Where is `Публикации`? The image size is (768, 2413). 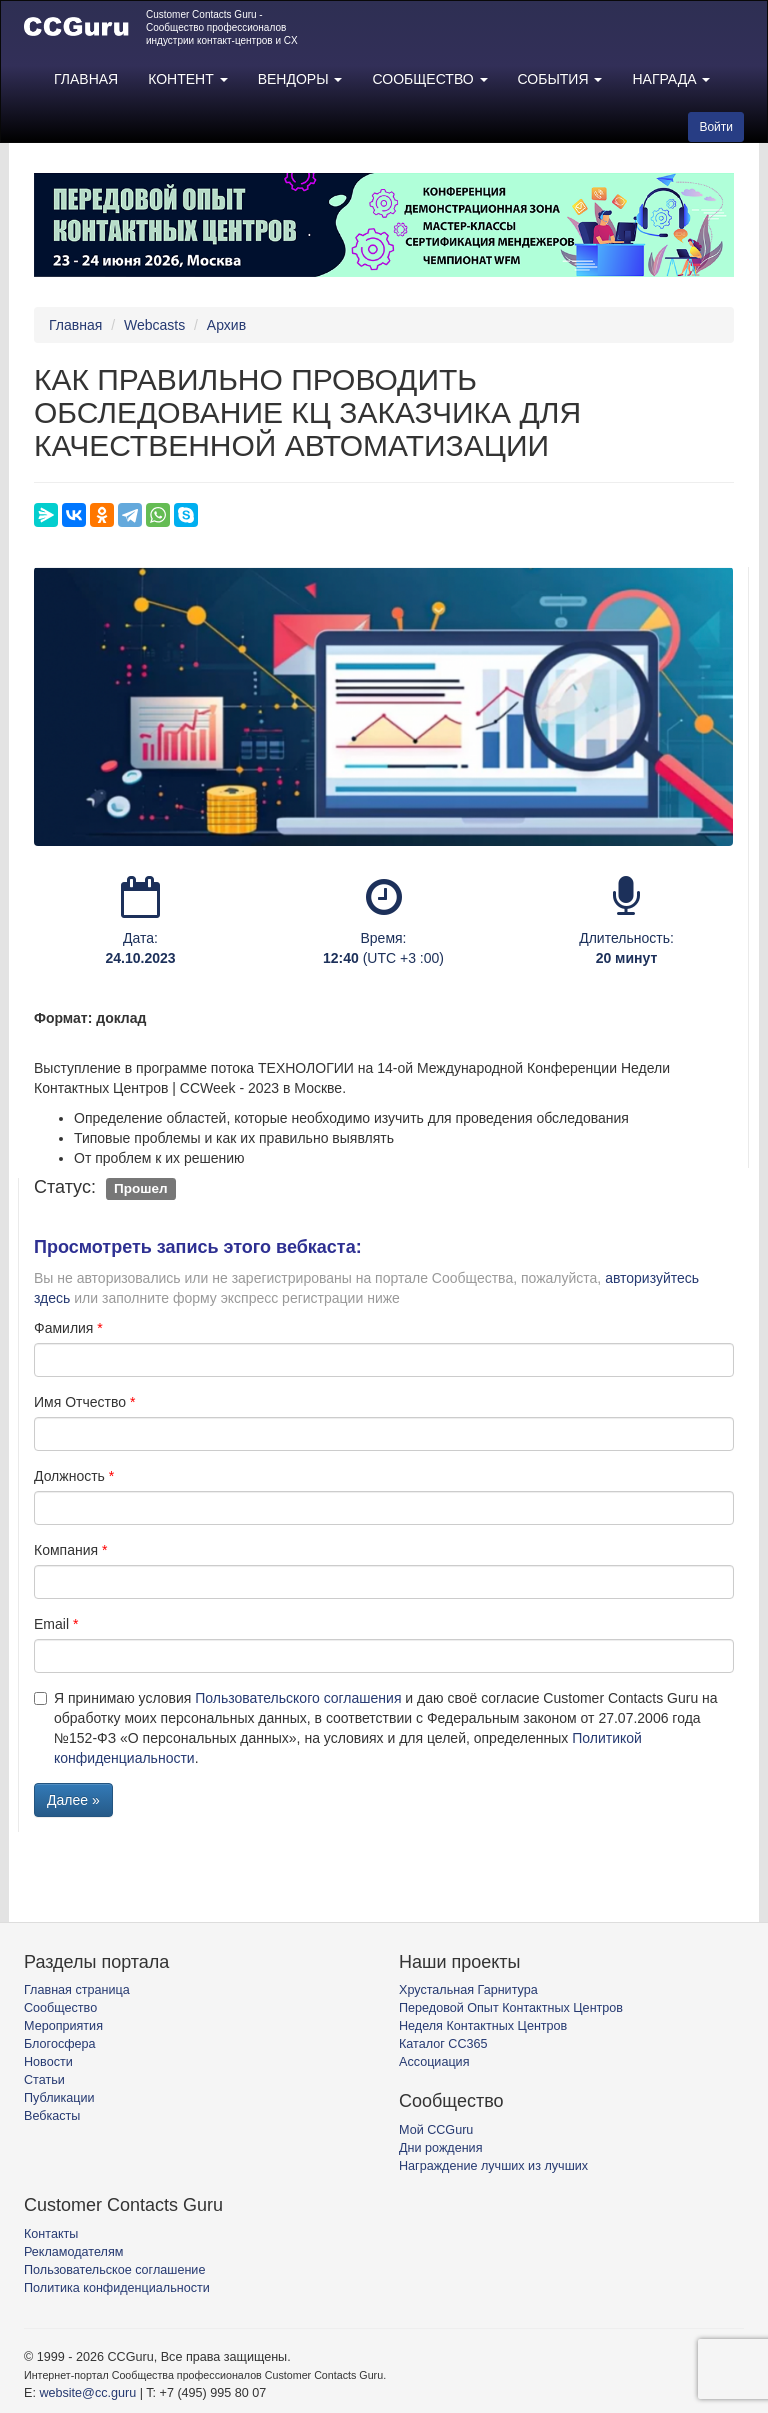 Публикации is located at coordinates (59, 2098).